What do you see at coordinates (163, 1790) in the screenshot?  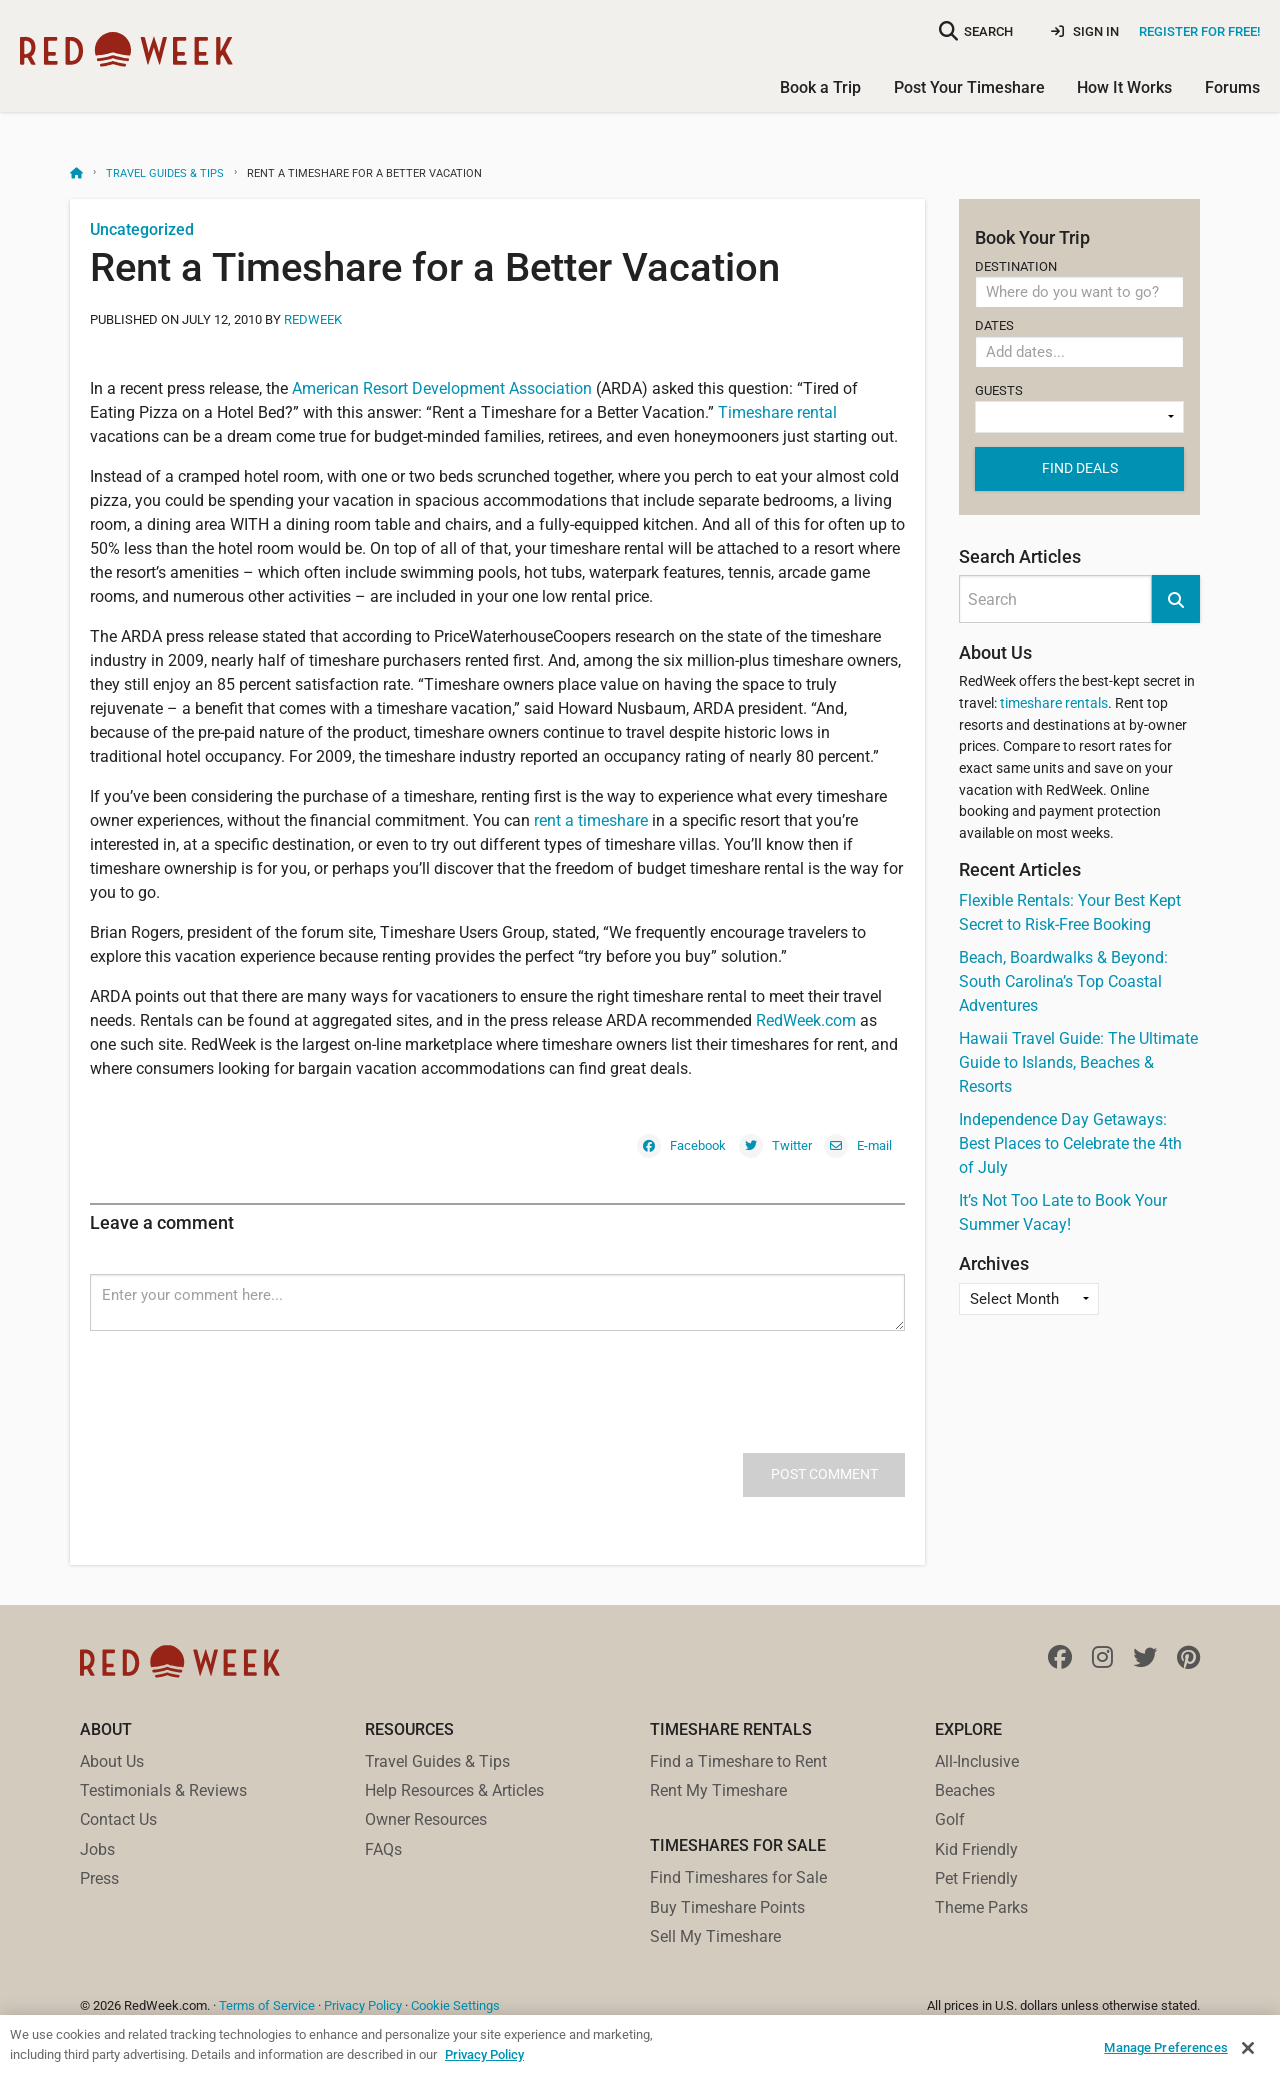 I see `Testimonials & Reviews` at bounding box center [163, 1790].